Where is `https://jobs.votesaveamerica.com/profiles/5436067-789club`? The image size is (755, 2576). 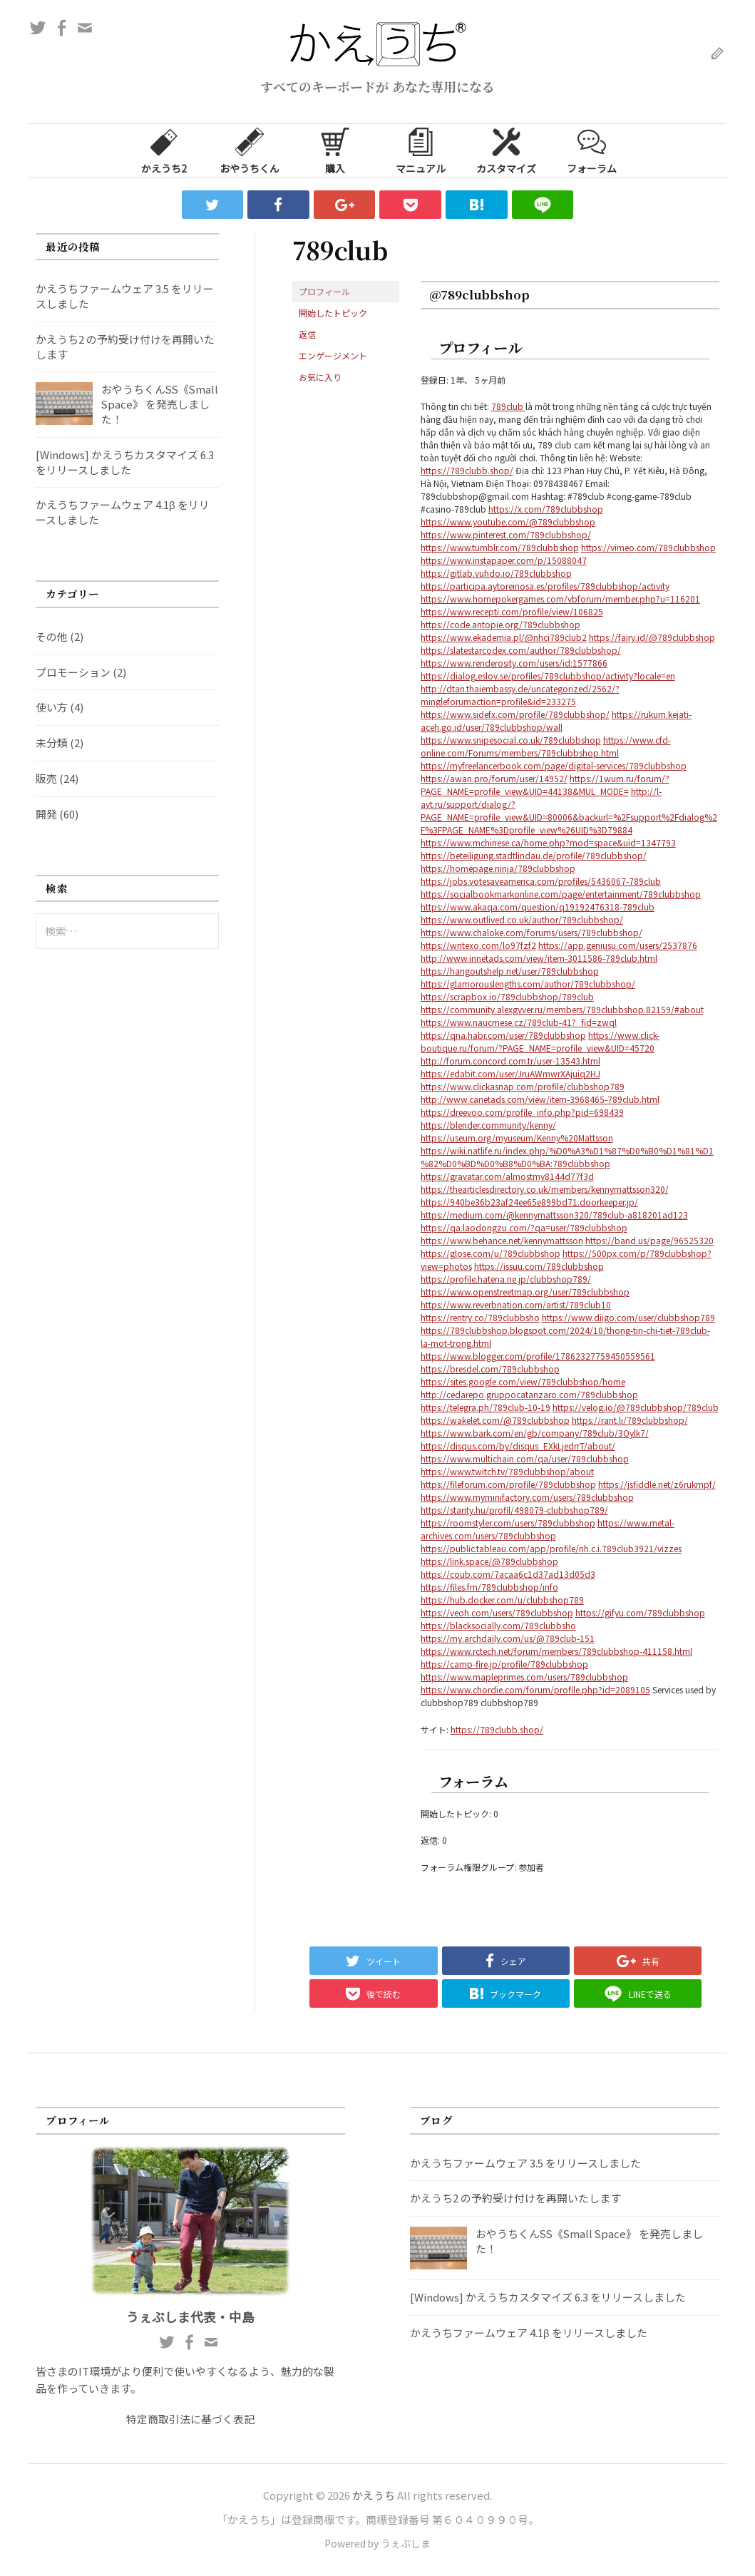
https://jobs.votesaveamerica.com/profiles/5436067-789club is located at coordinates (541, 881).